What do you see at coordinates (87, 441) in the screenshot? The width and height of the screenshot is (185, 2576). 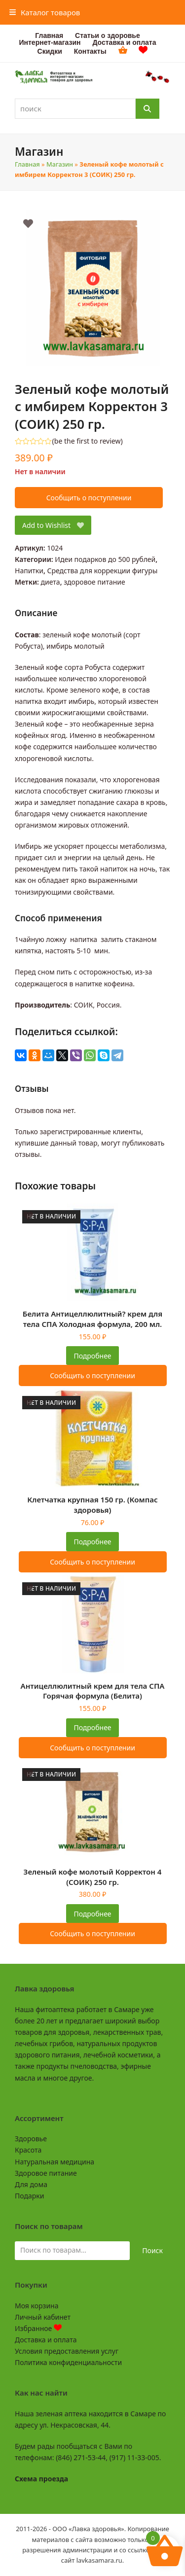 I see `be the first to review` at bounding box center [87, 441].